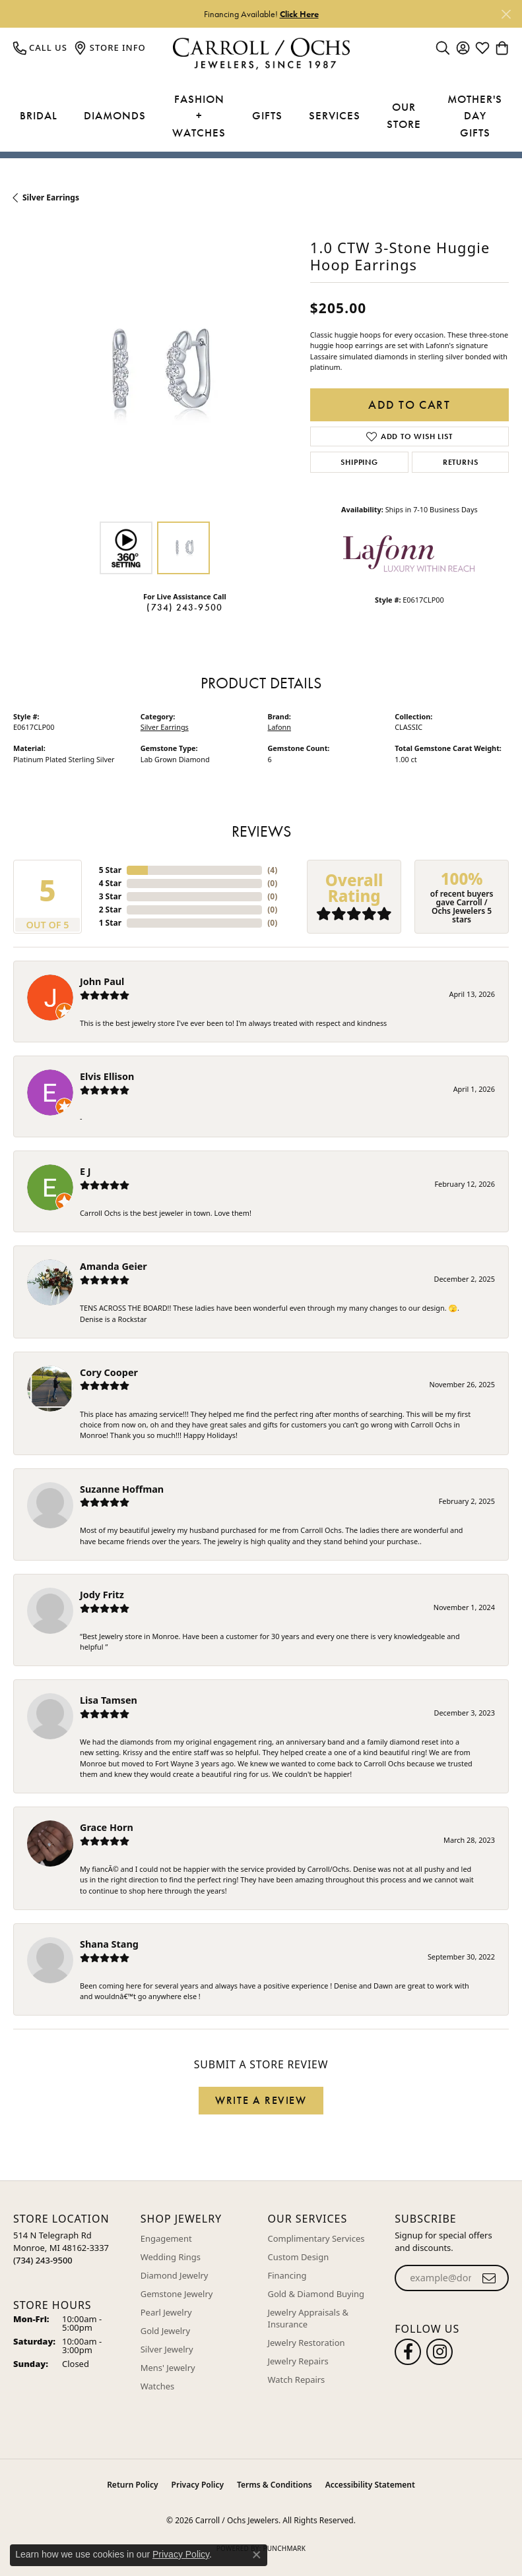  What do you see at coordinates (298, 2361) in the screenshot?
I see `Jewelry Repairs` at bounding box center [298, 2361].